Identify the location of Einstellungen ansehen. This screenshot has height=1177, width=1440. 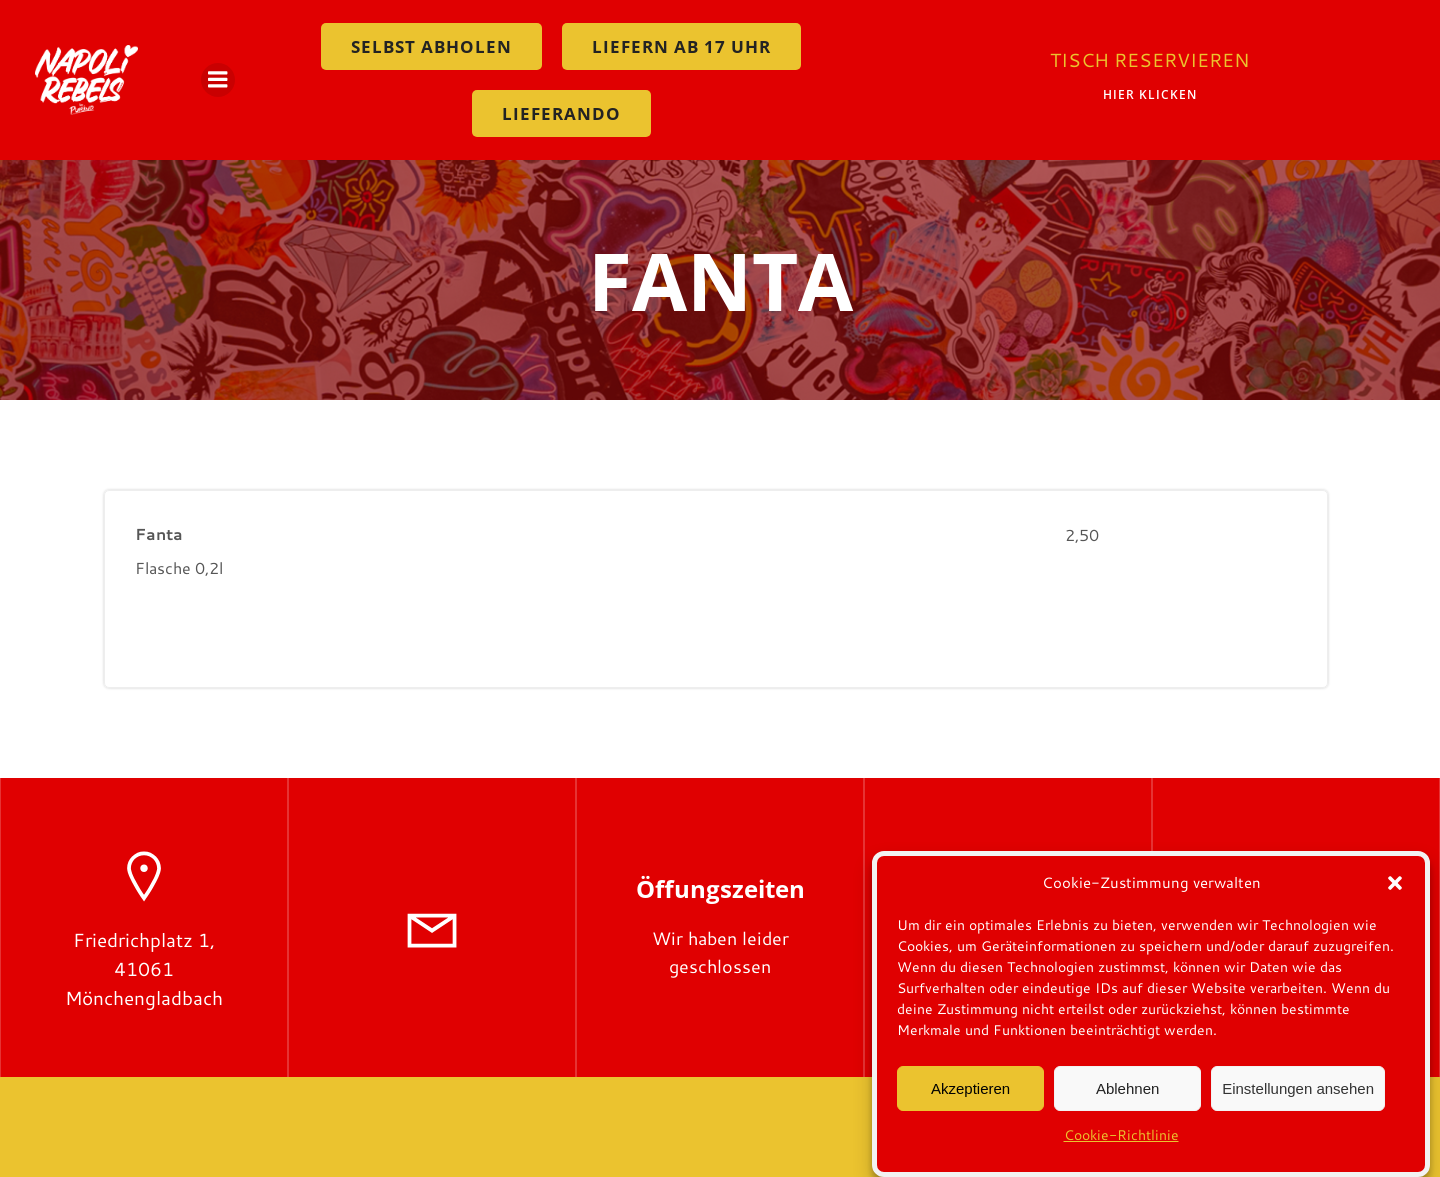
(1298, 1096).